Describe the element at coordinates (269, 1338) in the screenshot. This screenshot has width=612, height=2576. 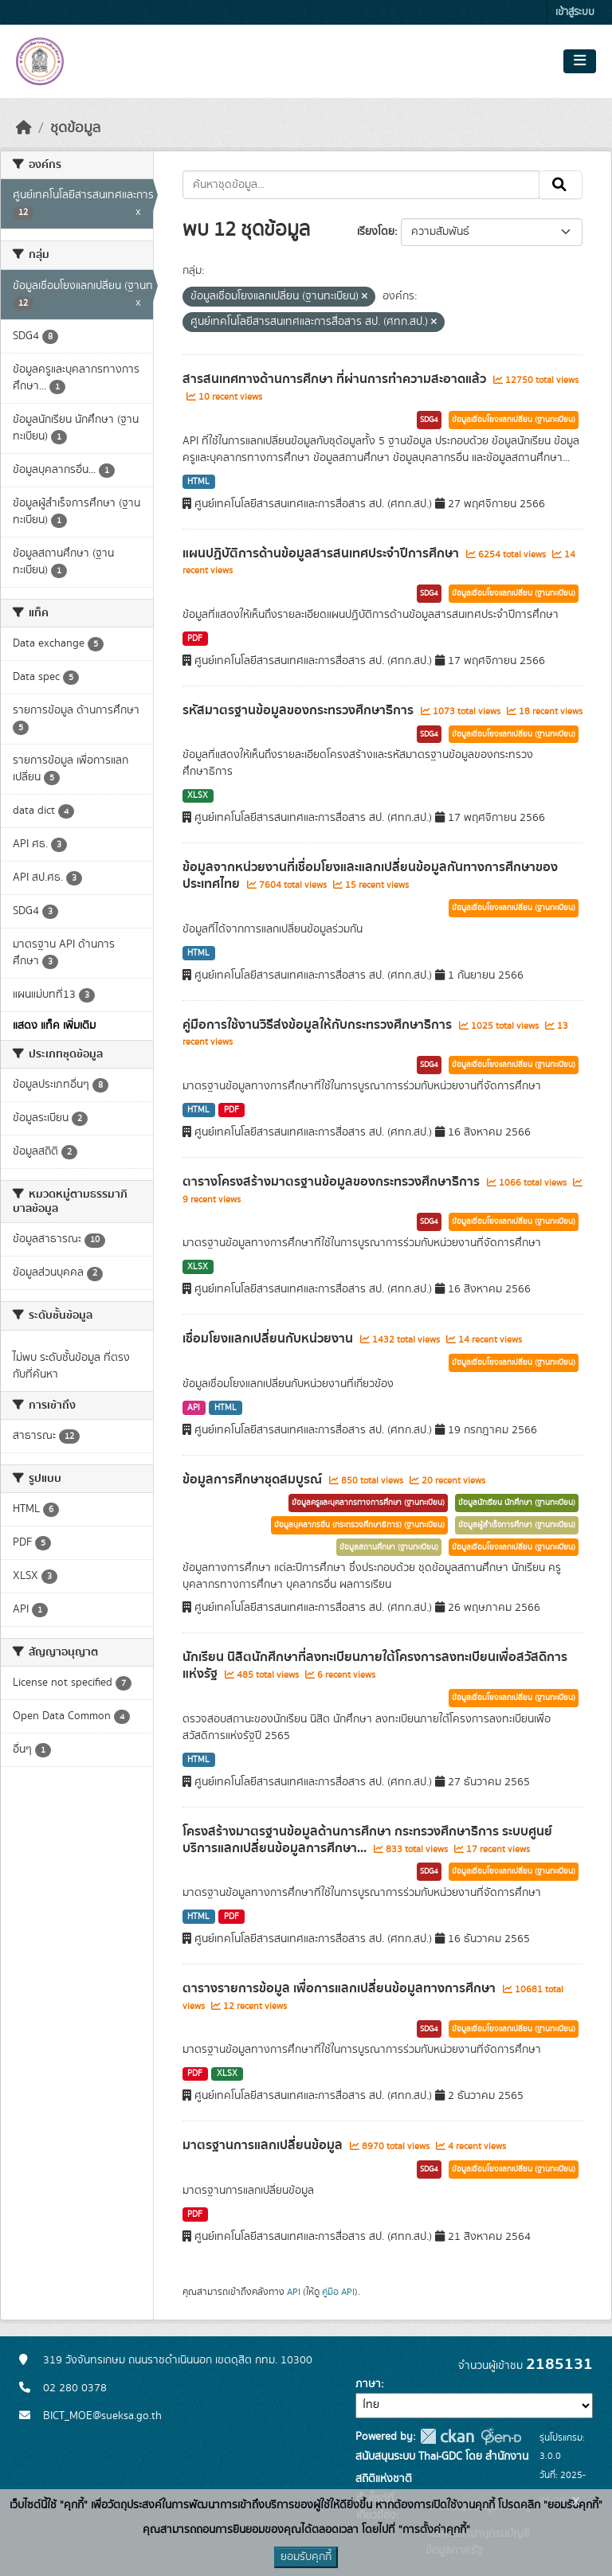
I see `เชื่อมโยงแลกเปลี่ยนกับหน่วยงาน` at that location.